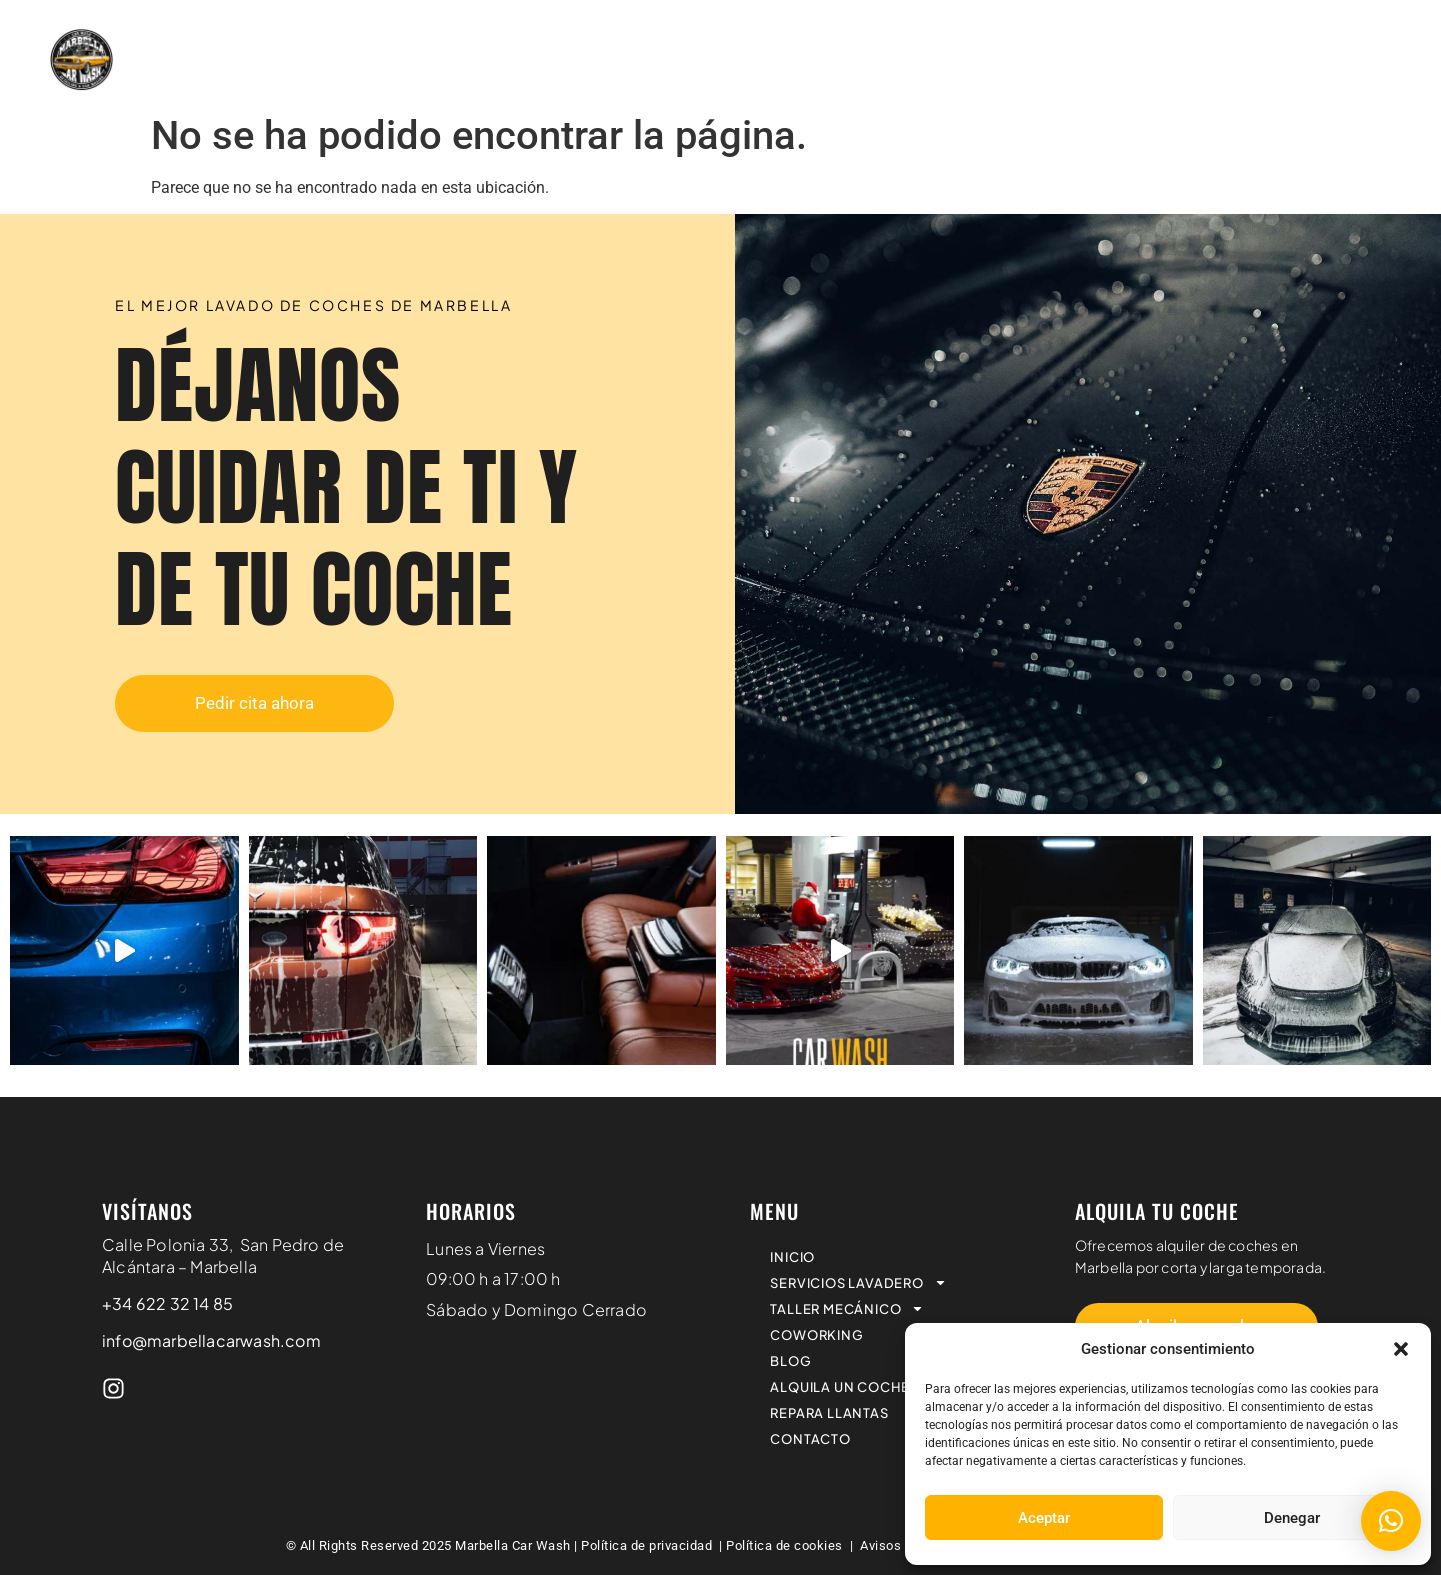  What do you see at coordinates (1044, 1518) in the screenshot?
I see `Aceptar` at bounding box center [1044, 1518].